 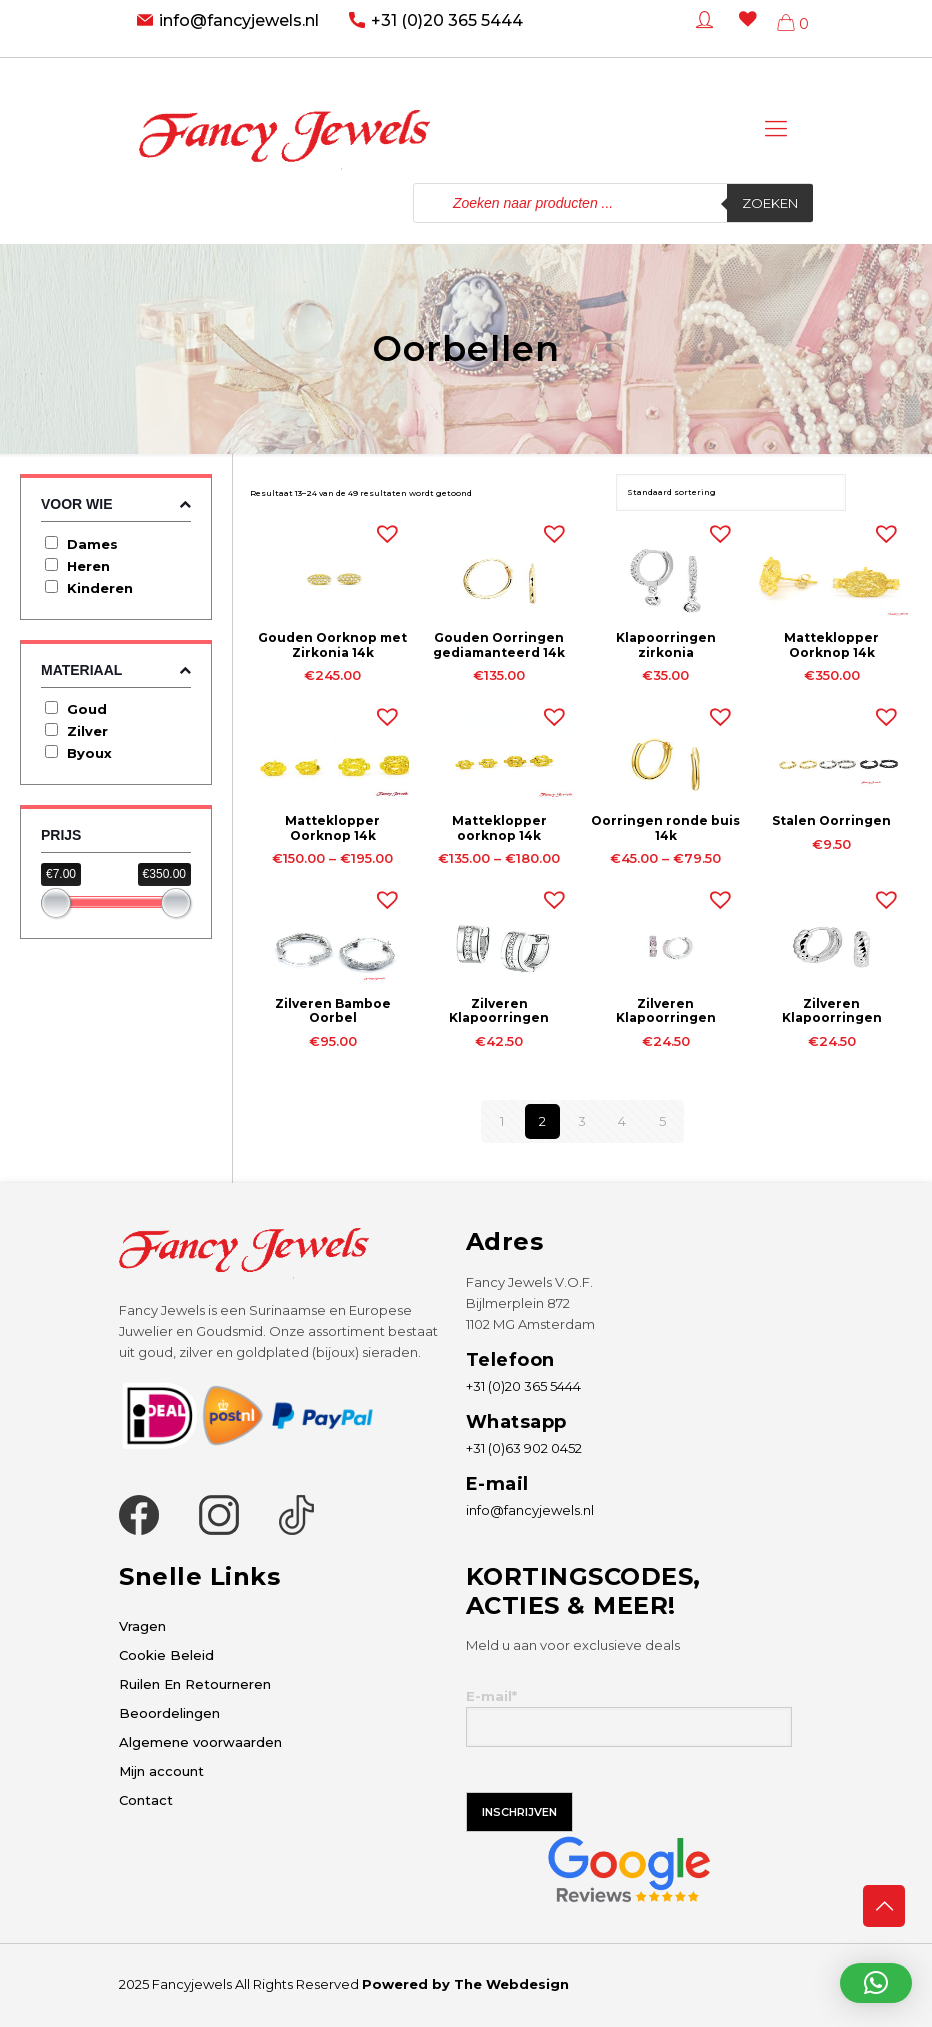 What do you see at coordinates (499, 644) in the screenshot?
I see `Gouden Oorringen gediamanteerd 14k` at bounding box center [499, 644].